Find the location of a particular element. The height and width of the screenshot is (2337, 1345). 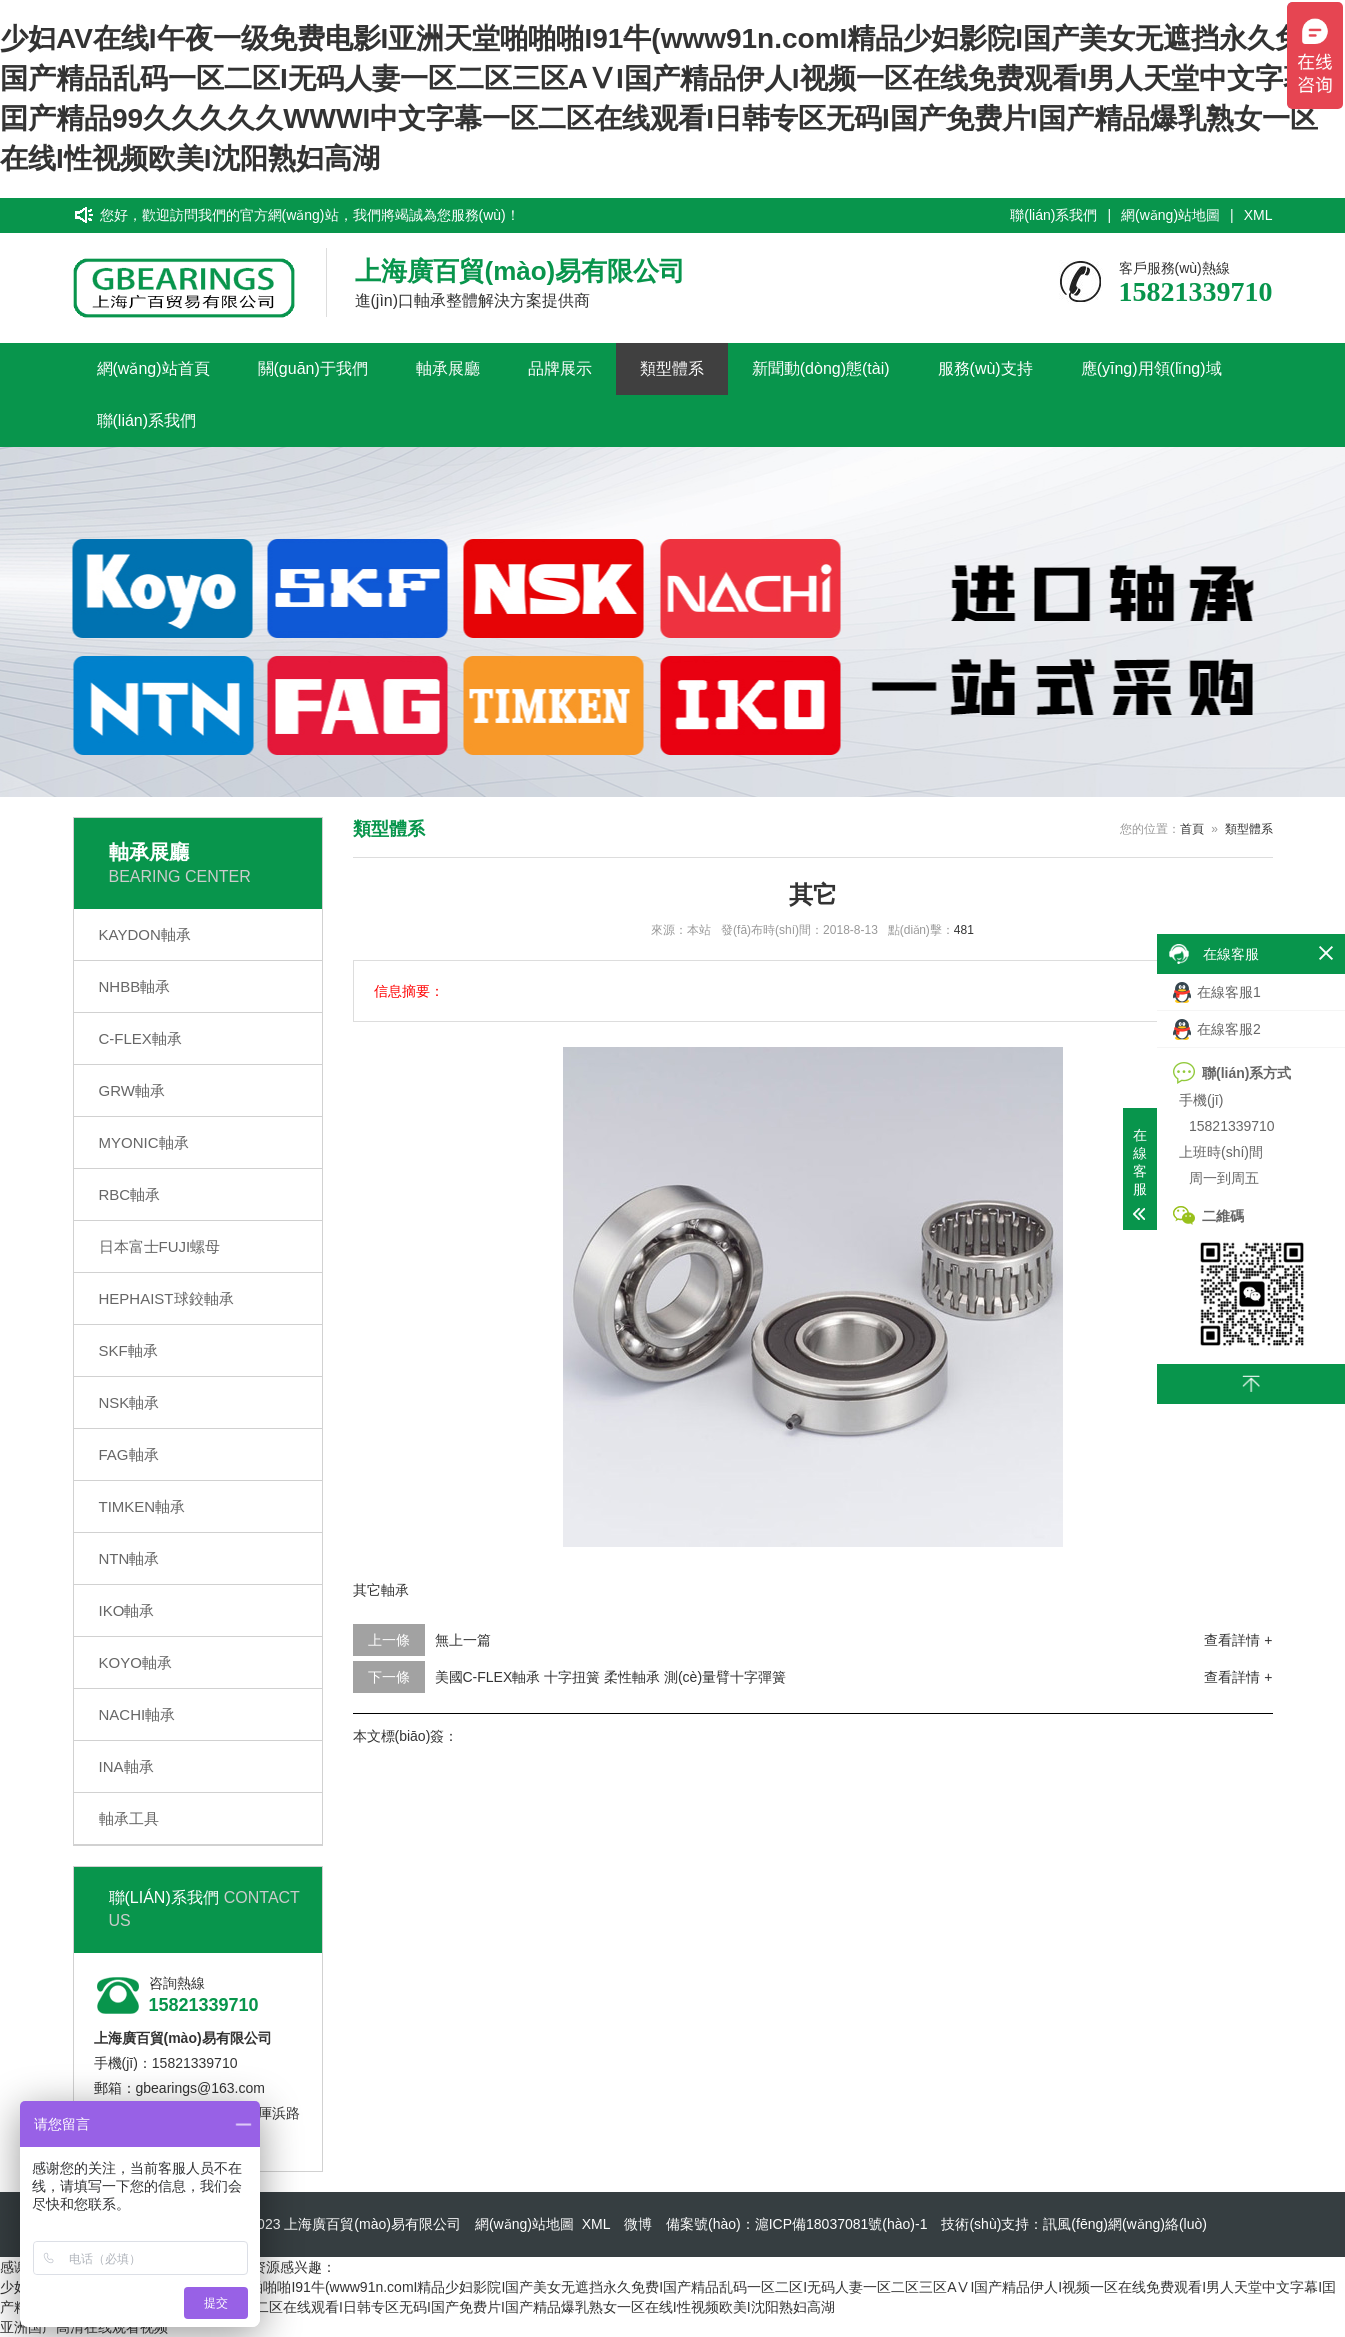

NSK軸承 is located at coordinates (129, 1402).